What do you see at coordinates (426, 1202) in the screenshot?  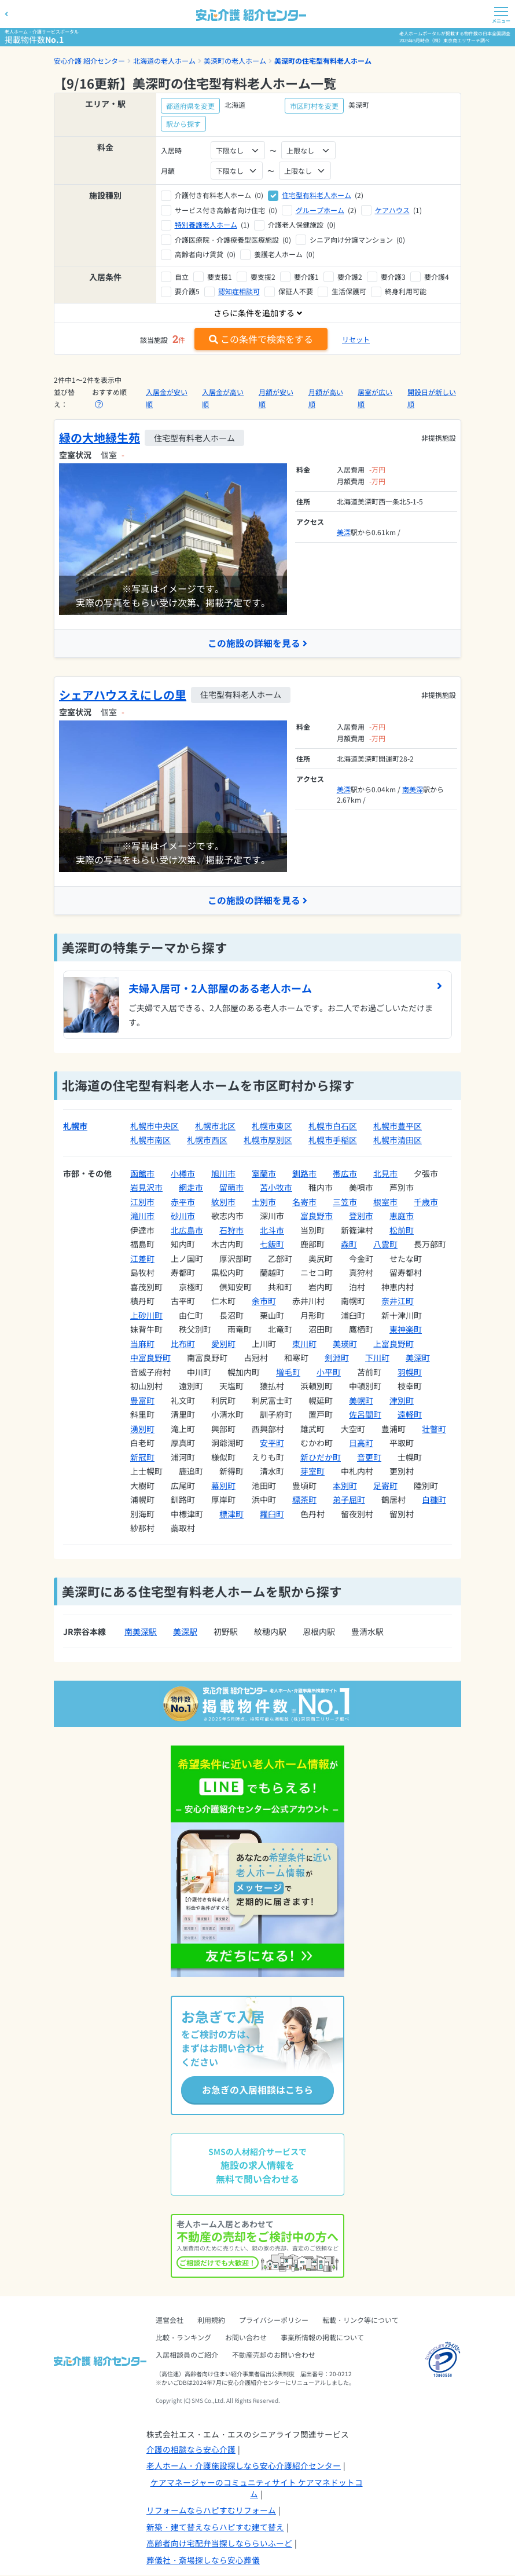 I see `千歳市` at bounding box center [426, 1202].